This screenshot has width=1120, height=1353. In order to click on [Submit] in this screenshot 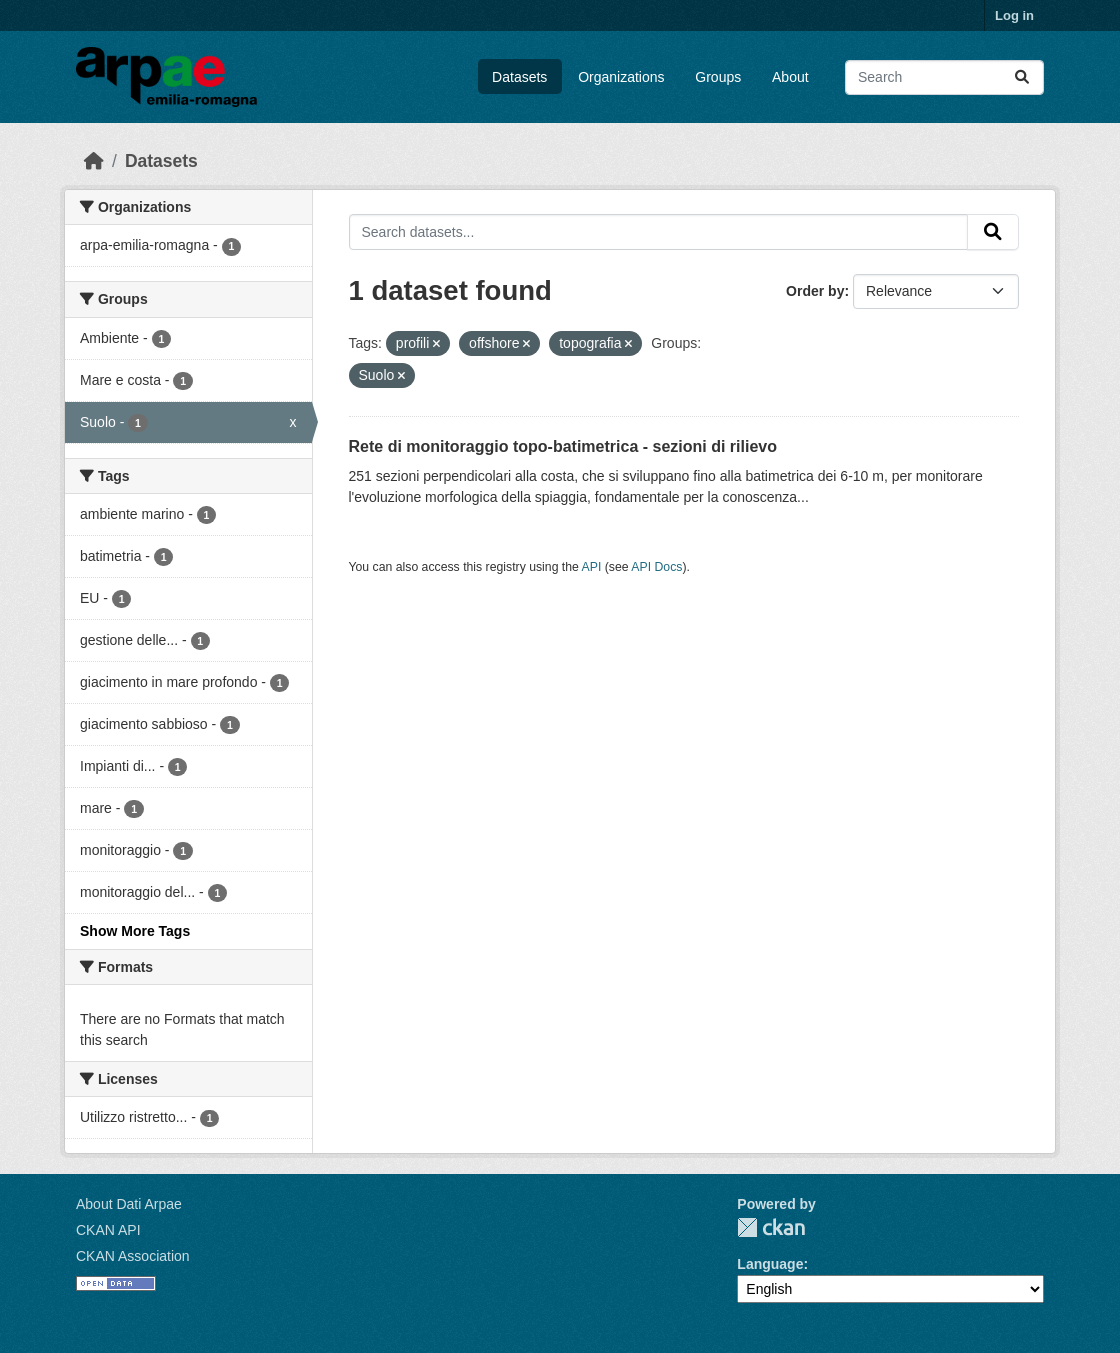, I will do `click(1022, 77)`.